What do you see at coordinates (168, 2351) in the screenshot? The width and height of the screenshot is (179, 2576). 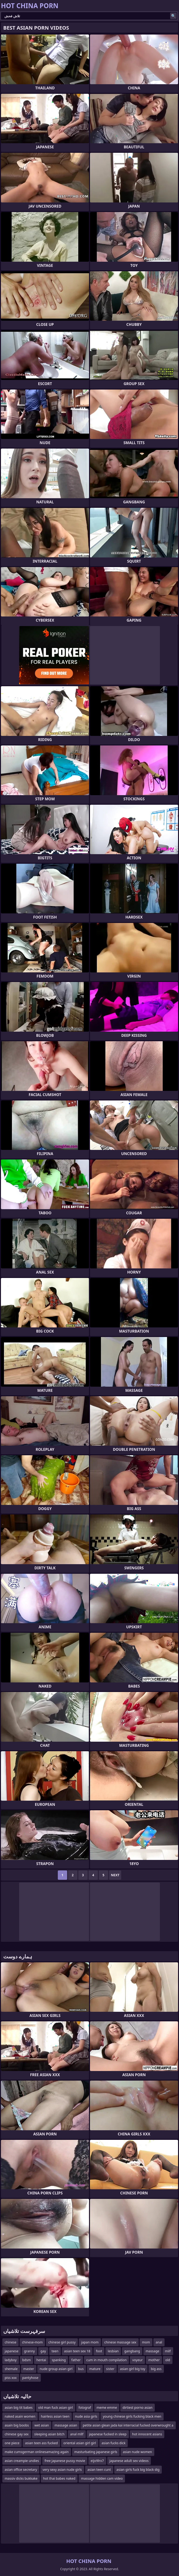 I see `milf` at bounding box center [168, 2351].